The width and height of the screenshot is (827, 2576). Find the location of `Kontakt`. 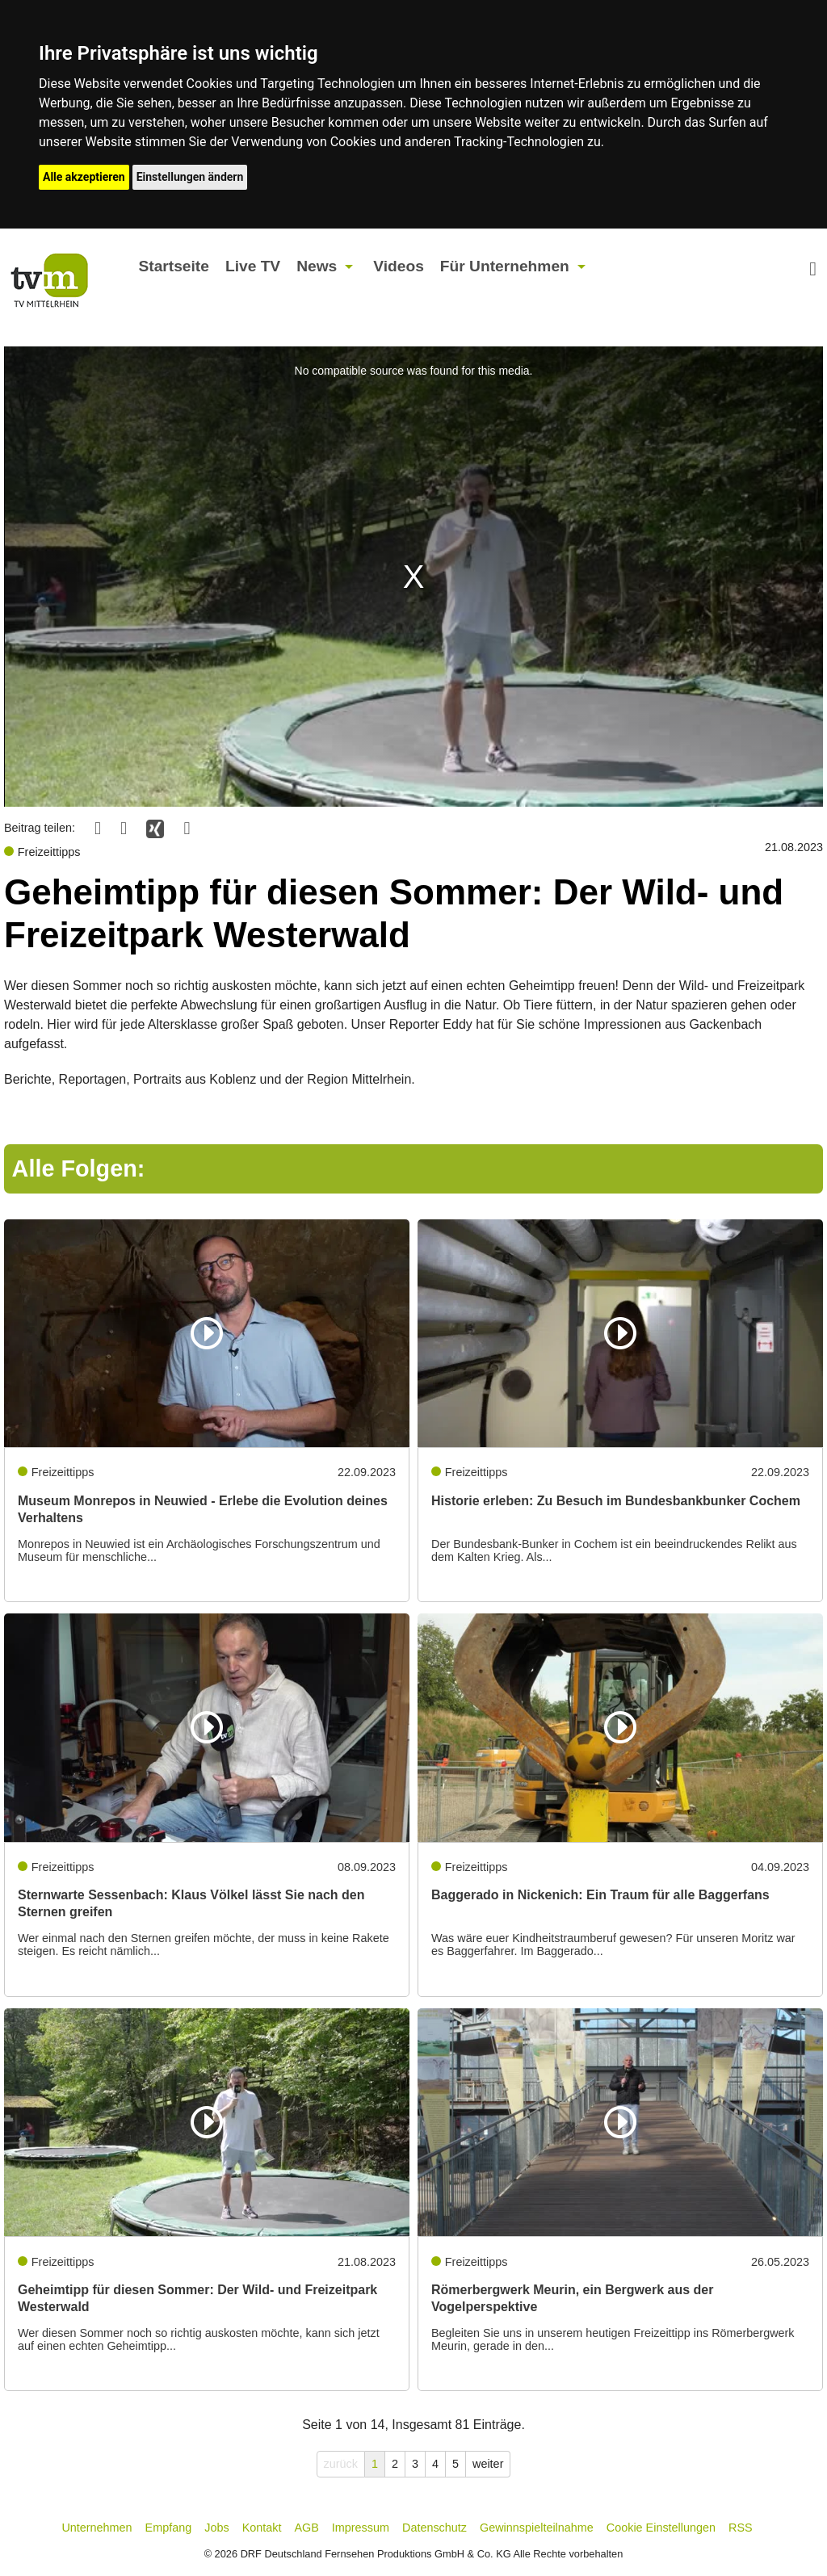

Kontakt is located at coordinates (262, 2527).